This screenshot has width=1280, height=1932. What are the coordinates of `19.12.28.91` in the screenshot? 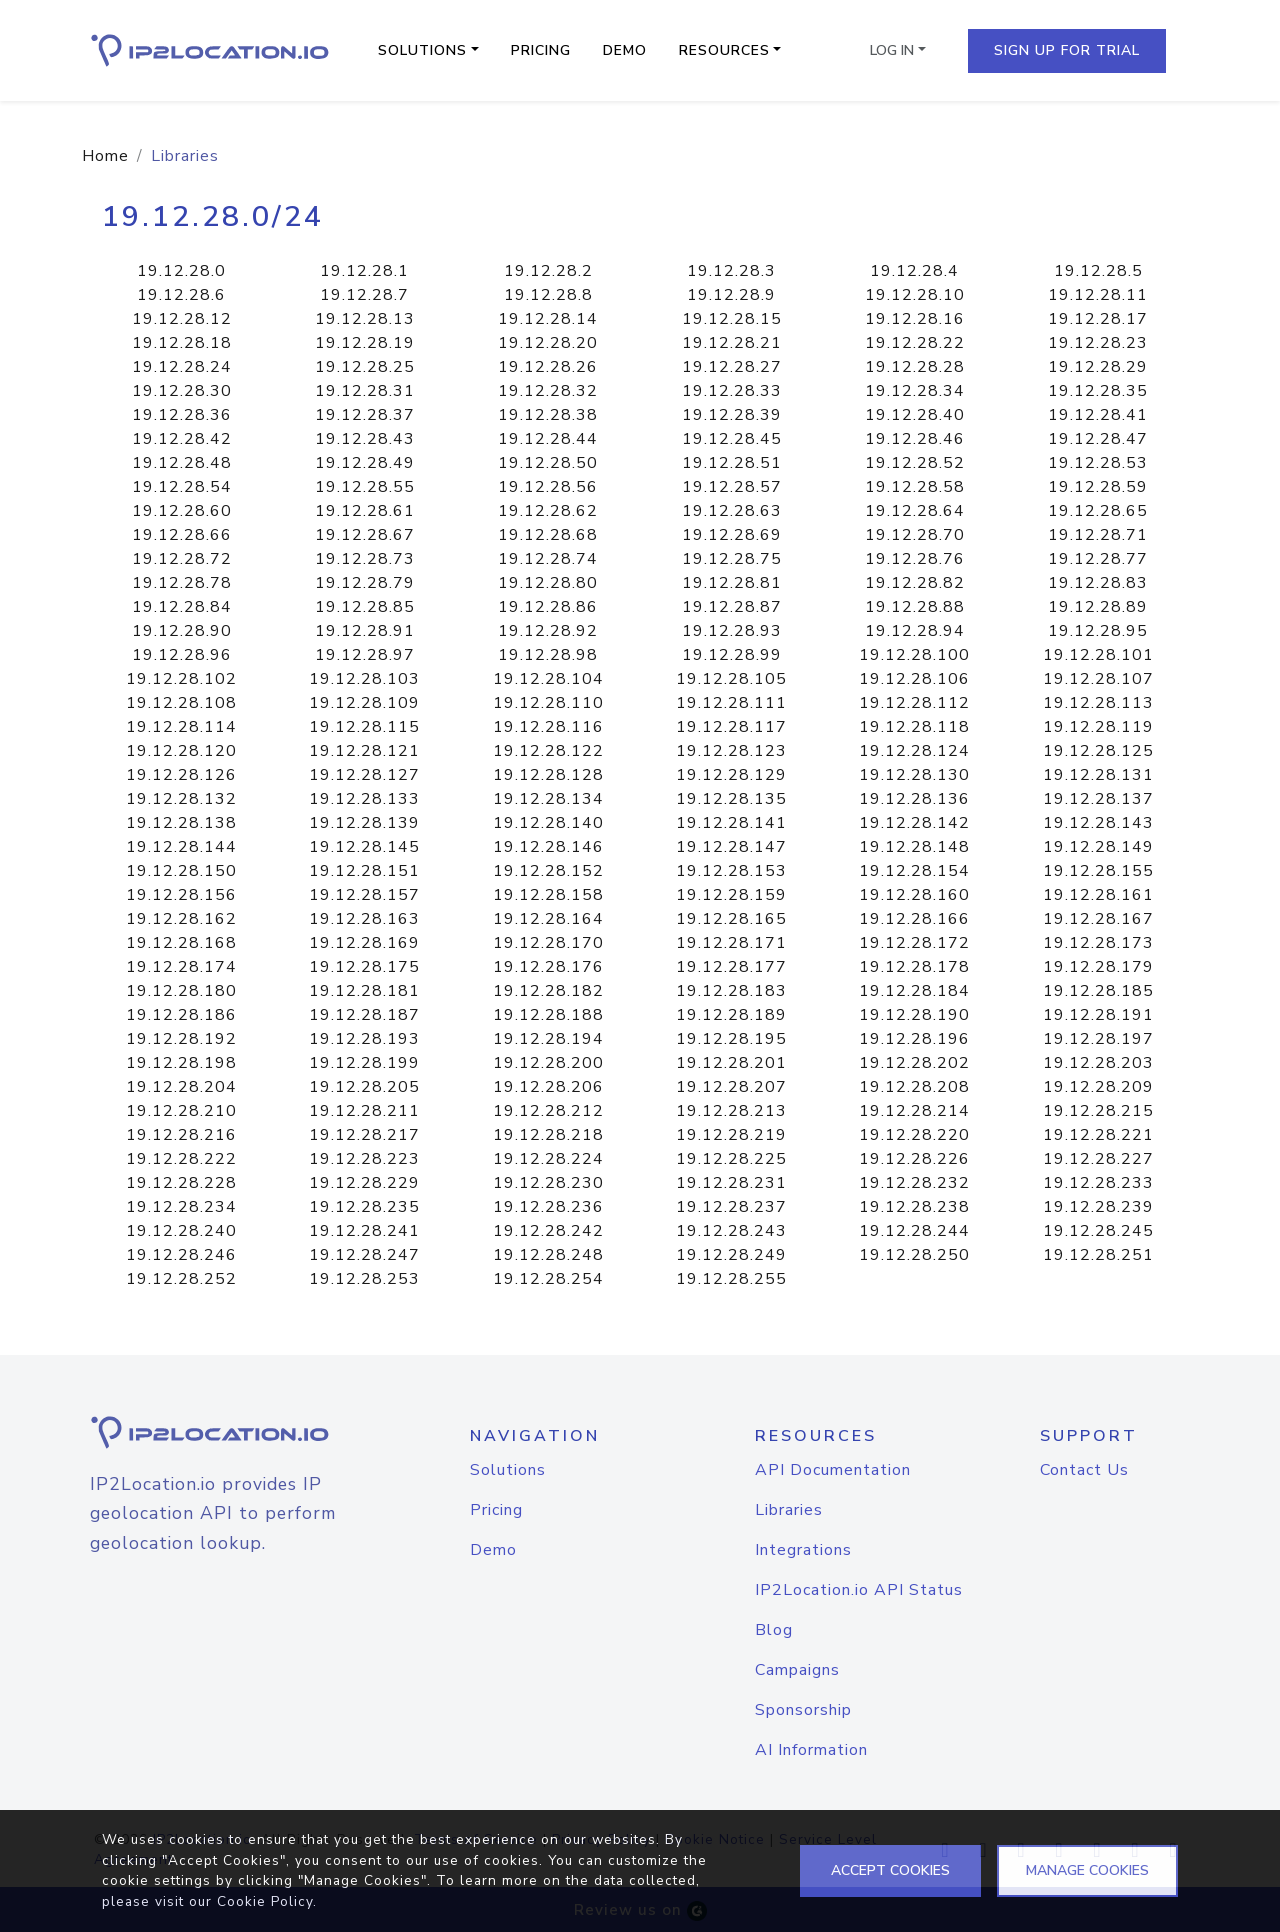 It's located at (365, 631).